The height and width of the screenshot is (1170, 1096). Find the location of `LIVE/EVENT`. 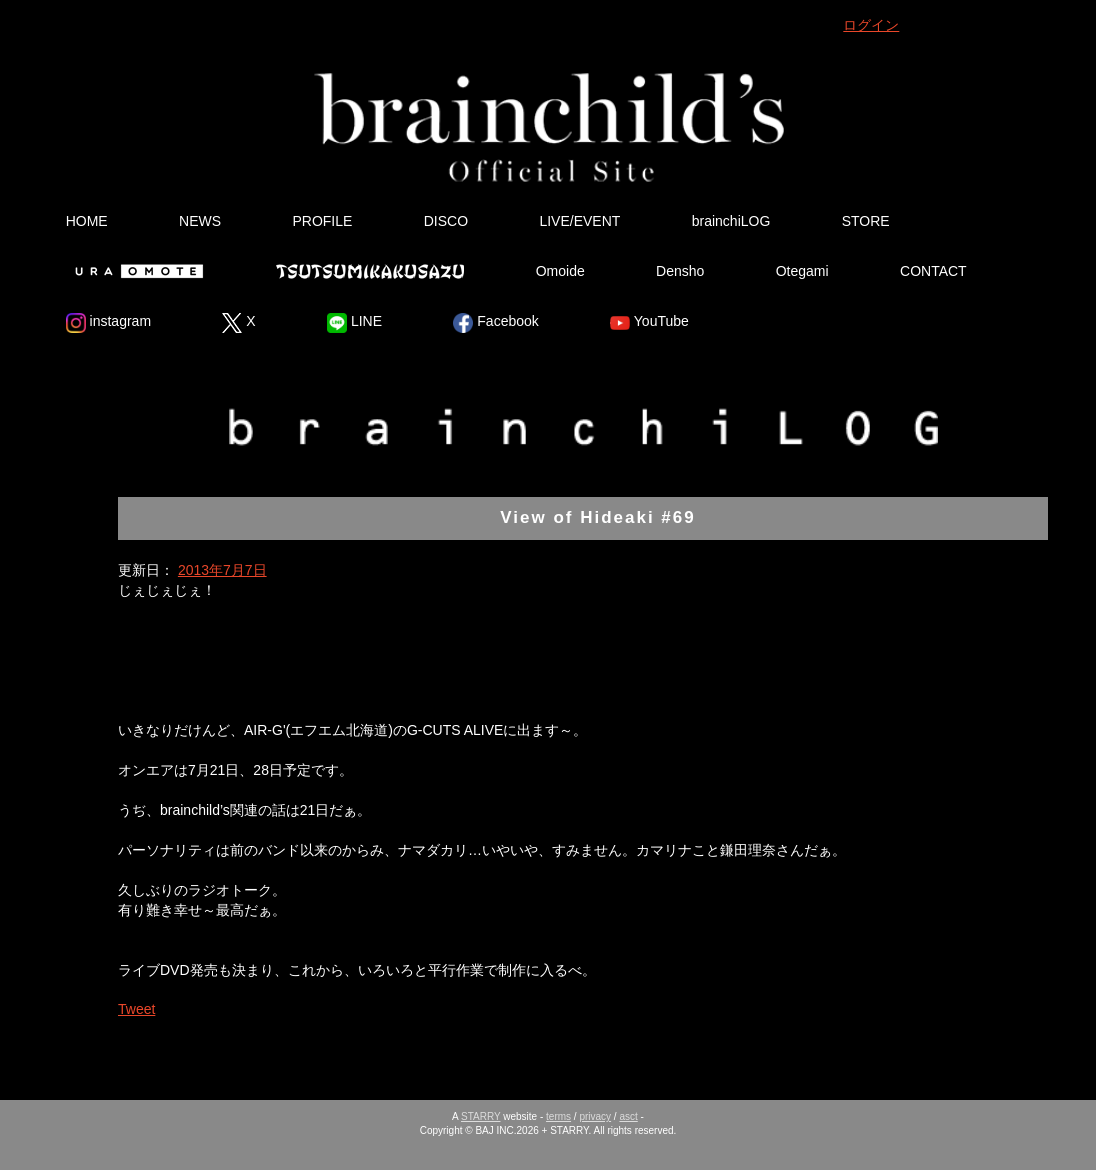

LIVE/EVENT is located at coordinates (579, 221).